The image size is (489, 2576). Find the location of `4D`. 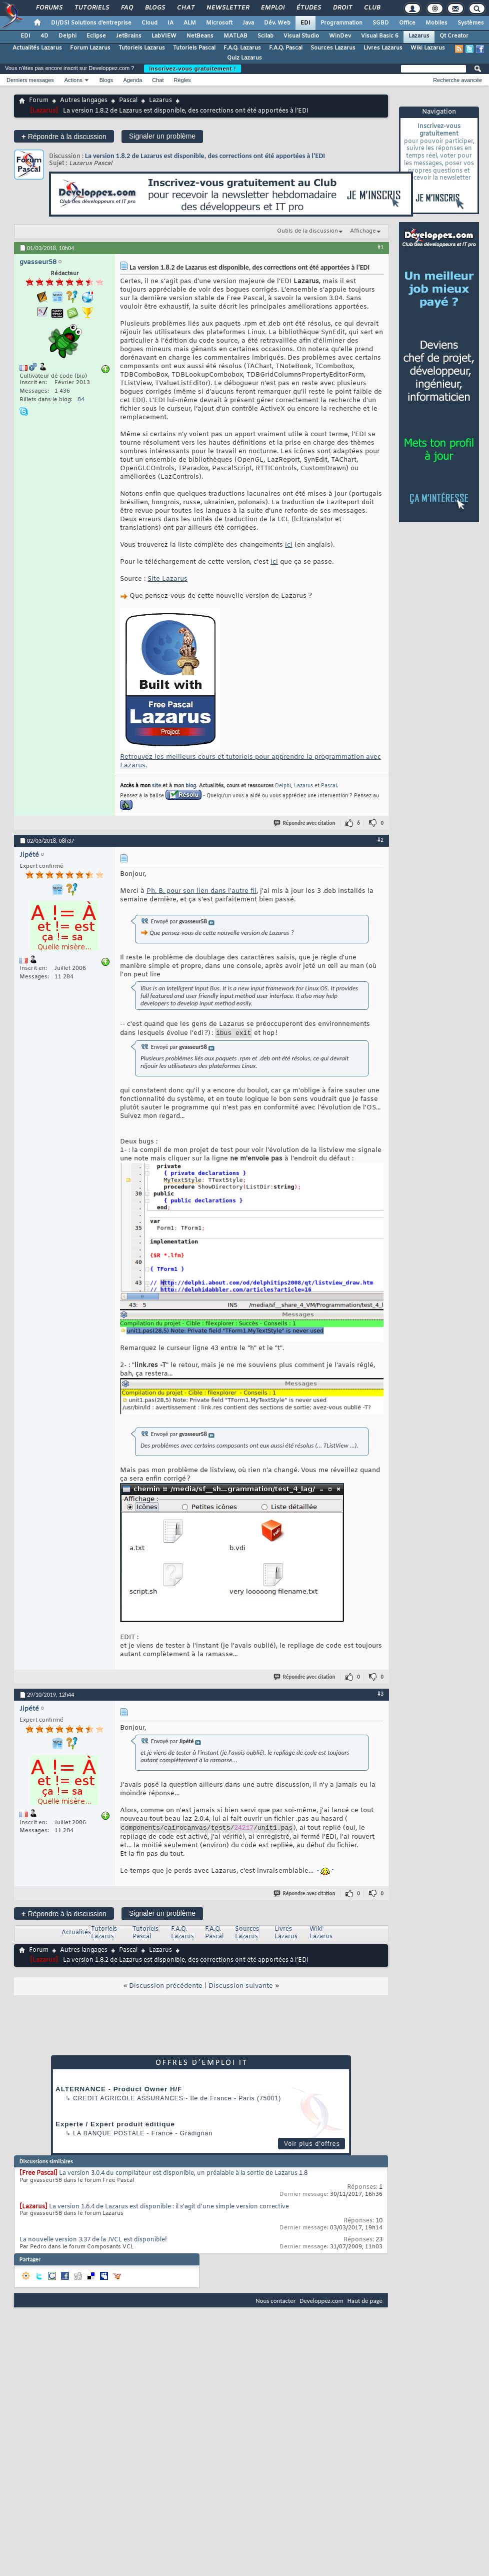

4D is located at coordinates (44, 36).